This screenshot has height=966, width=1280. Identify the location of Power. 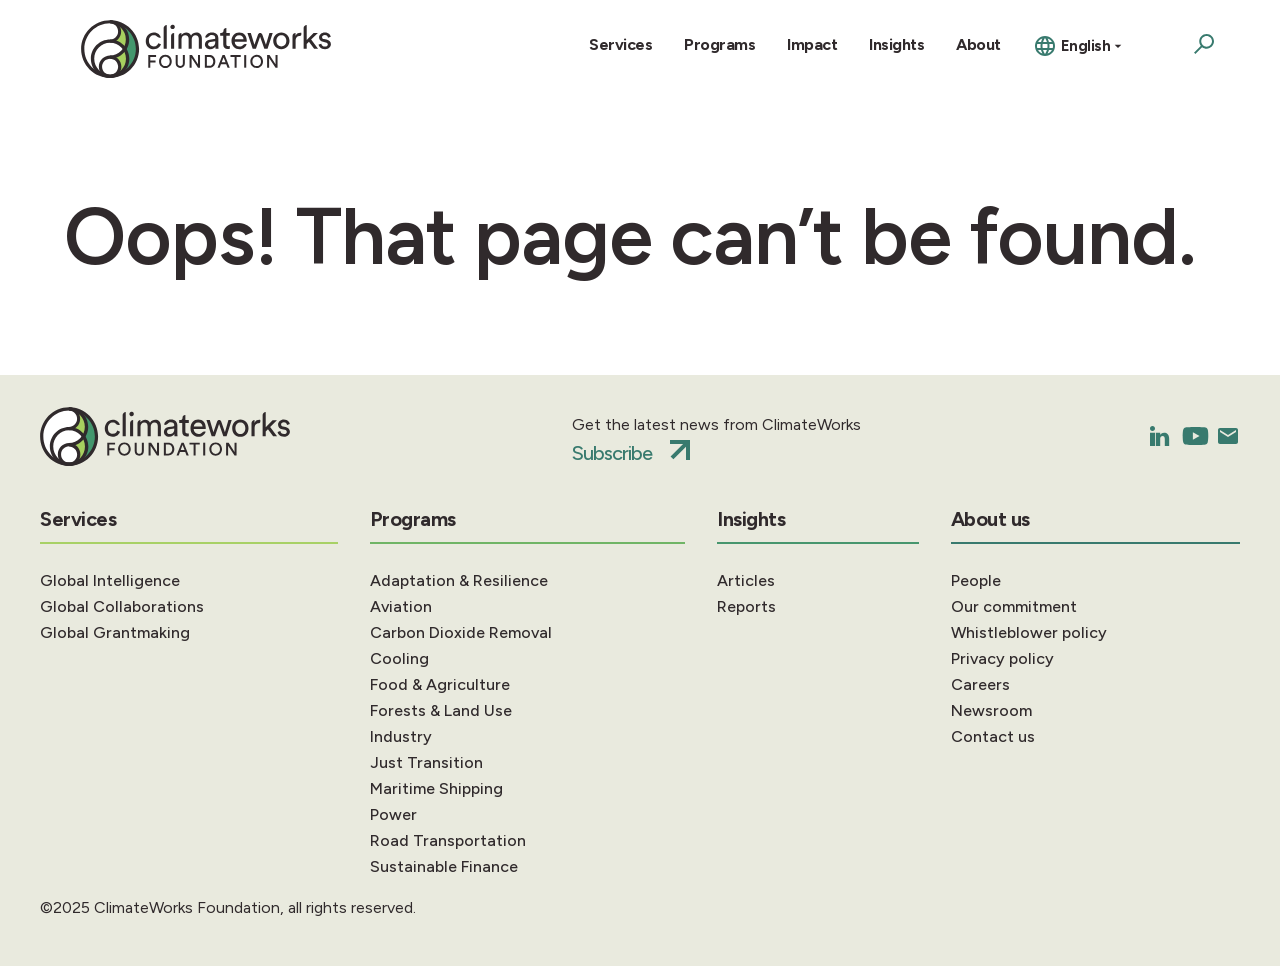
(393, 814).